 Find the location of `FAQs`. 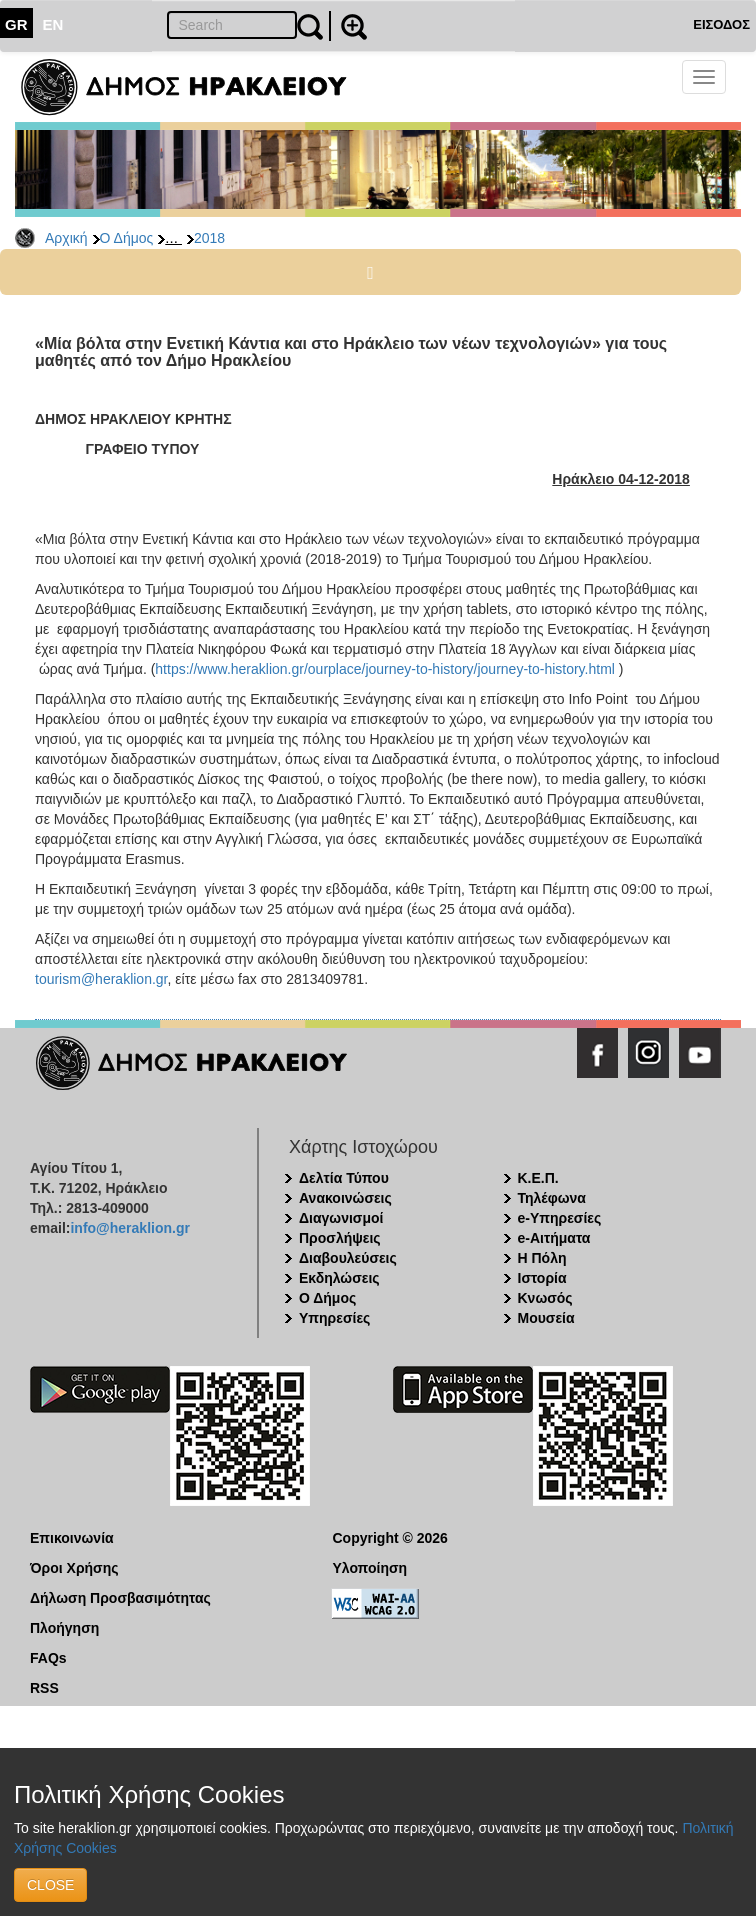

FAQs is located at coordinates (48, 1658).